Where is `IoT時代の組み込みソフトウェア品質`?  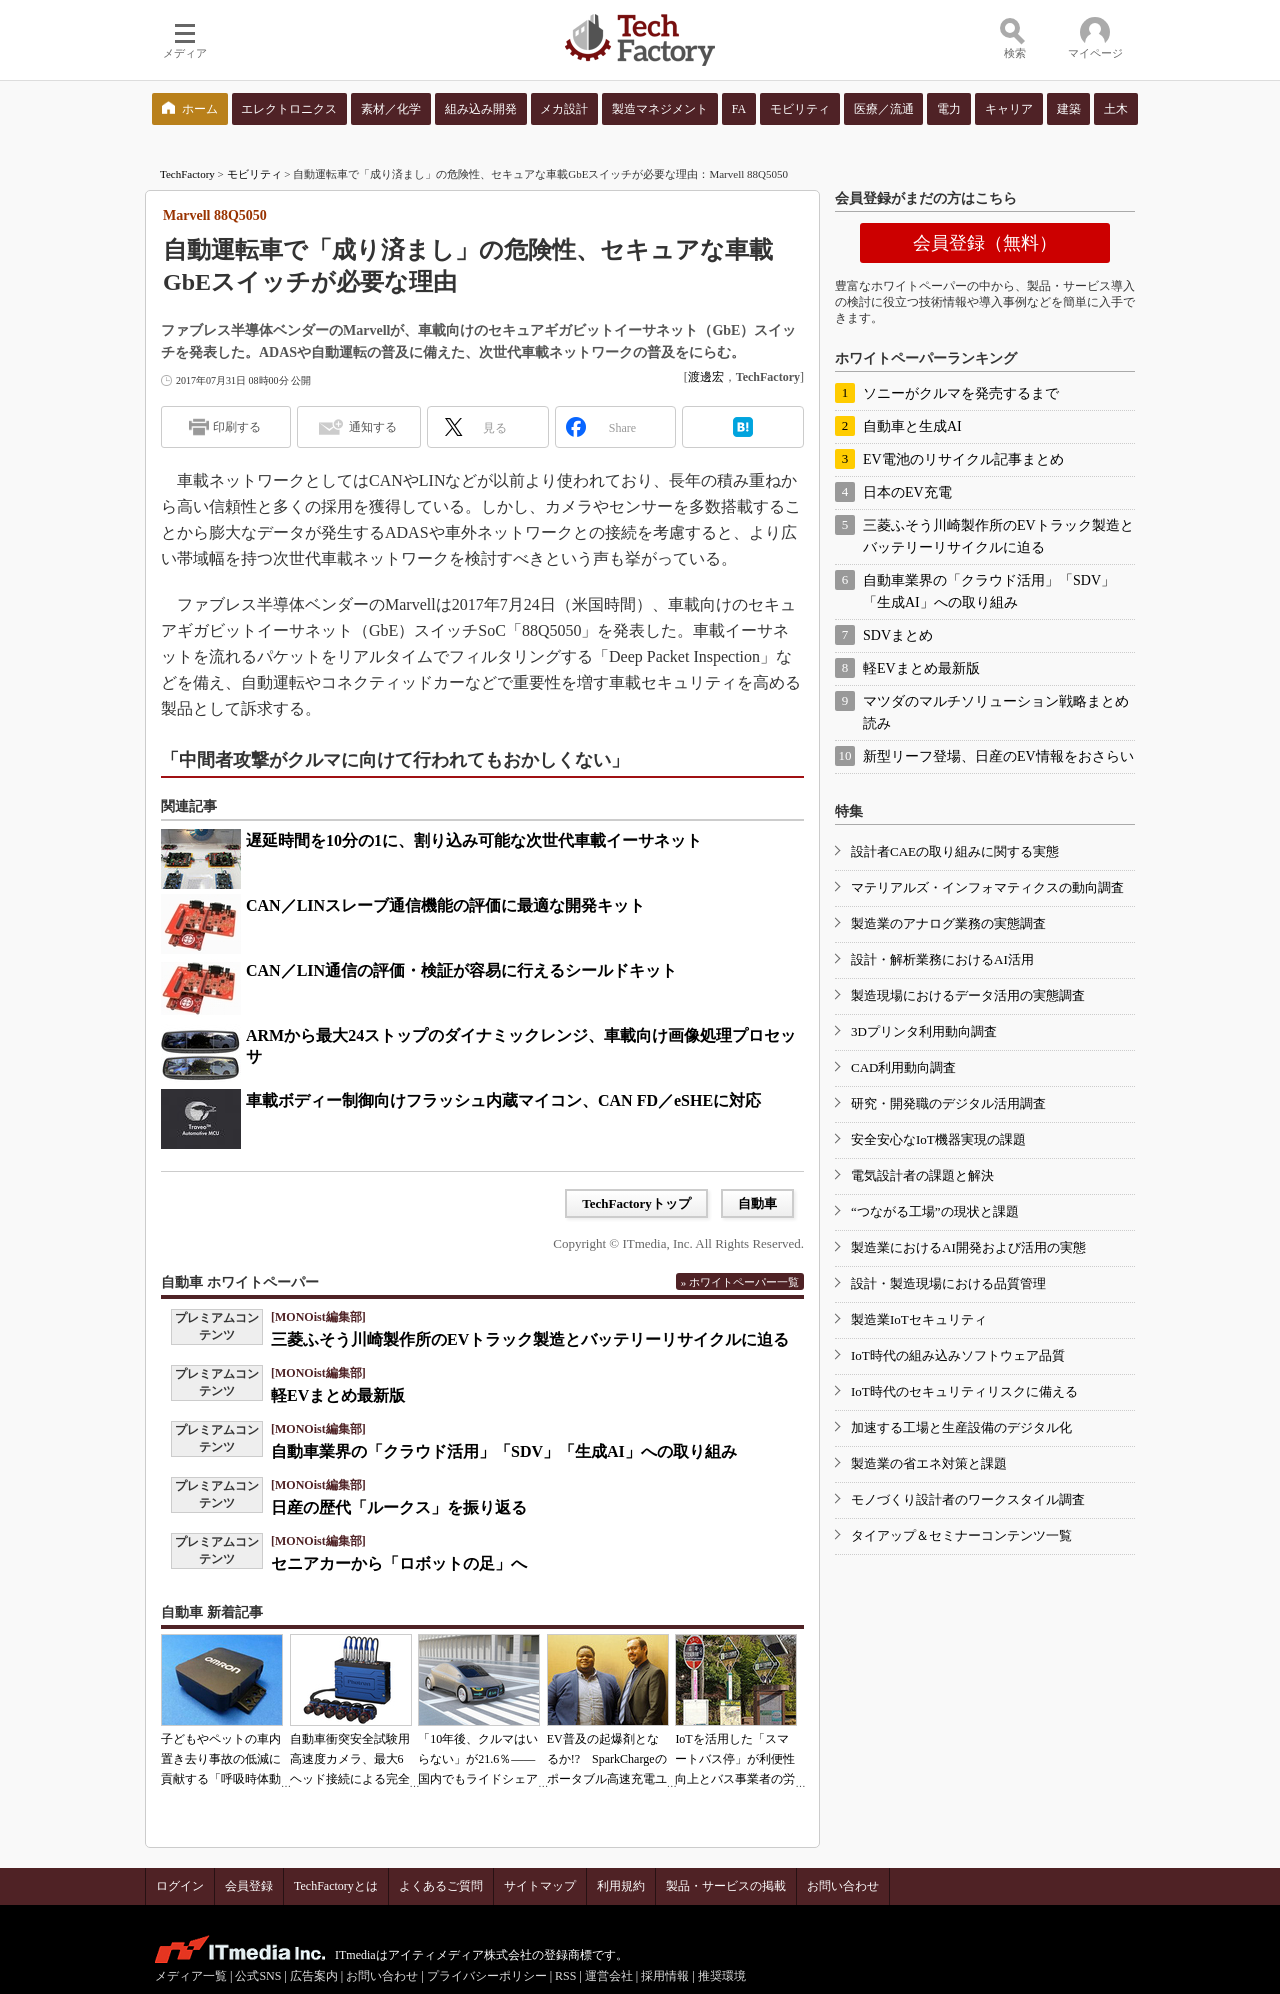
IoT時代の組み込みソフトウェア品質 is located at coordinates (958, 1355).